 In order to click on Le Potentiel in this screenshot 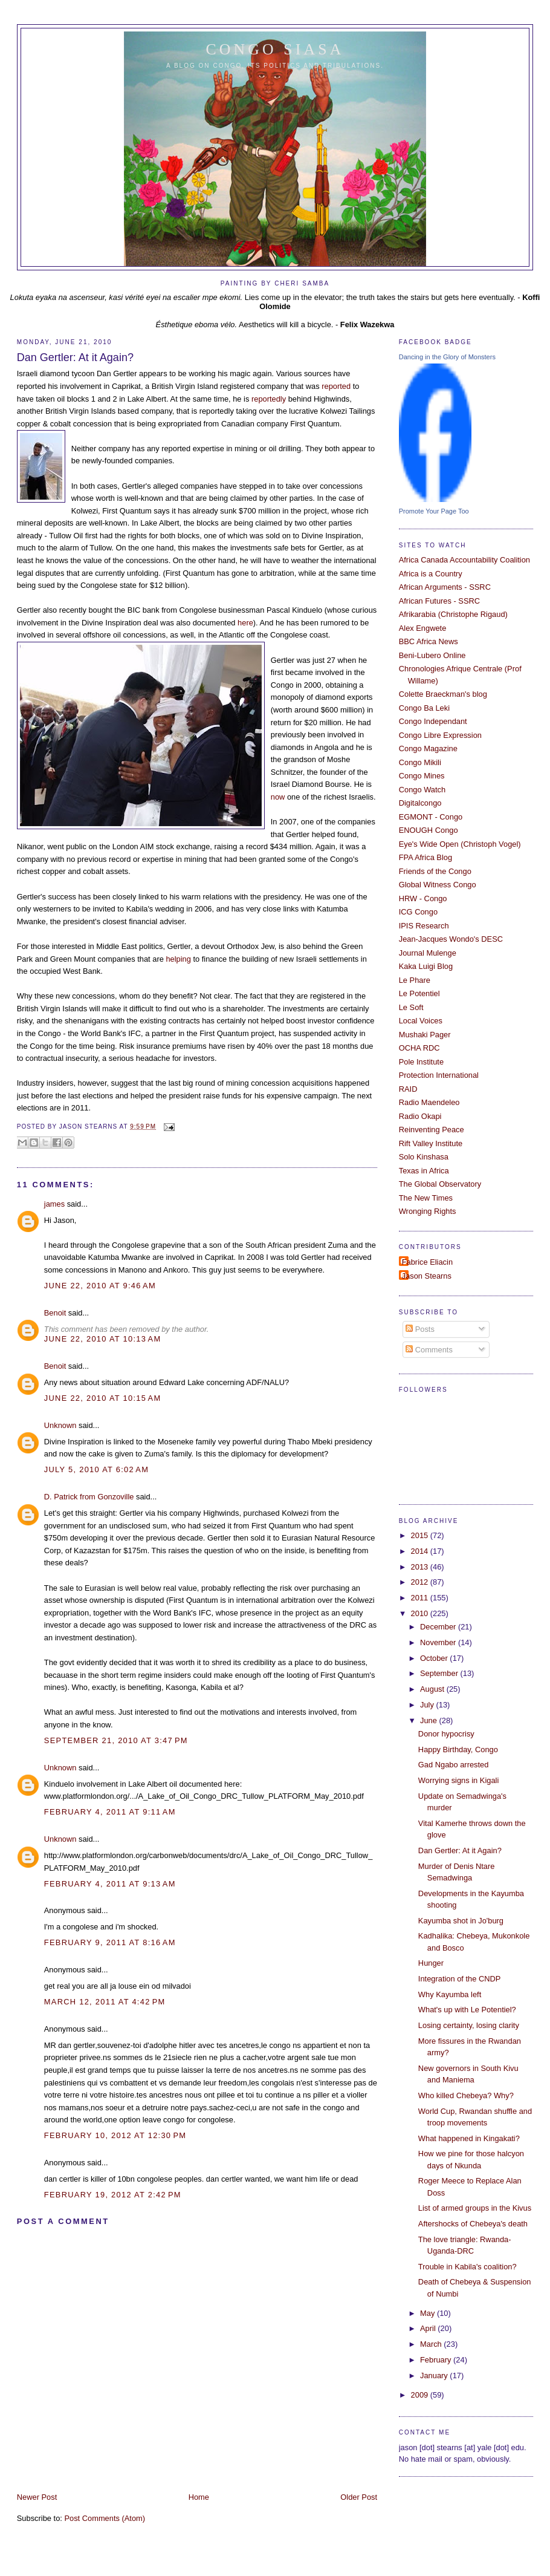, I will do `click(419, 993)`.